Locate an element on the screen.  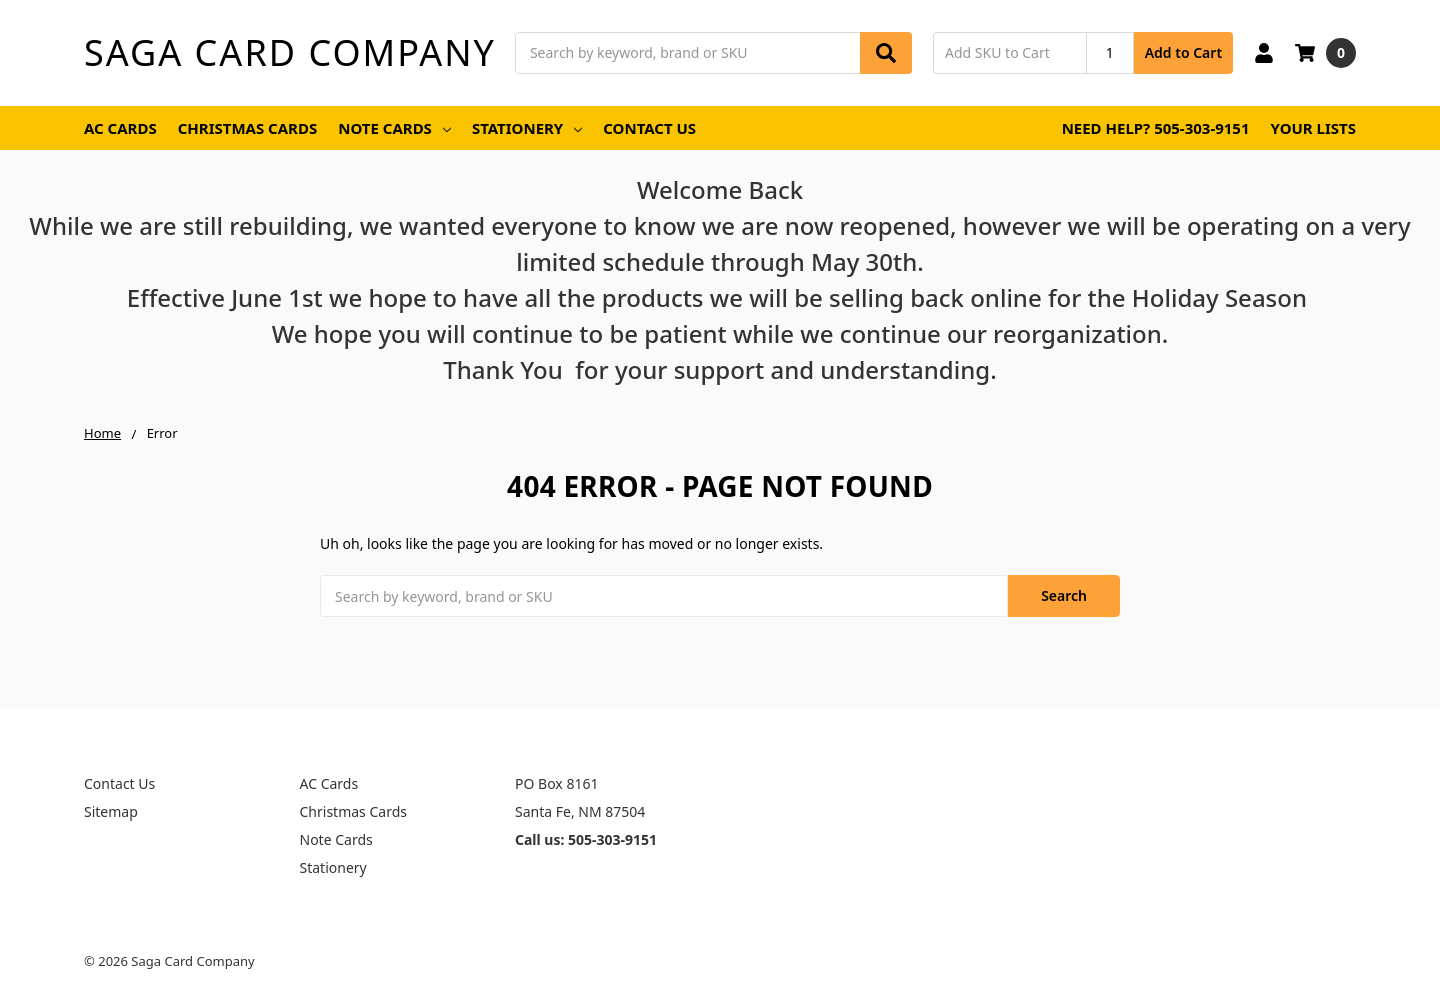
Note Cards is located at coordinates (394, 128).